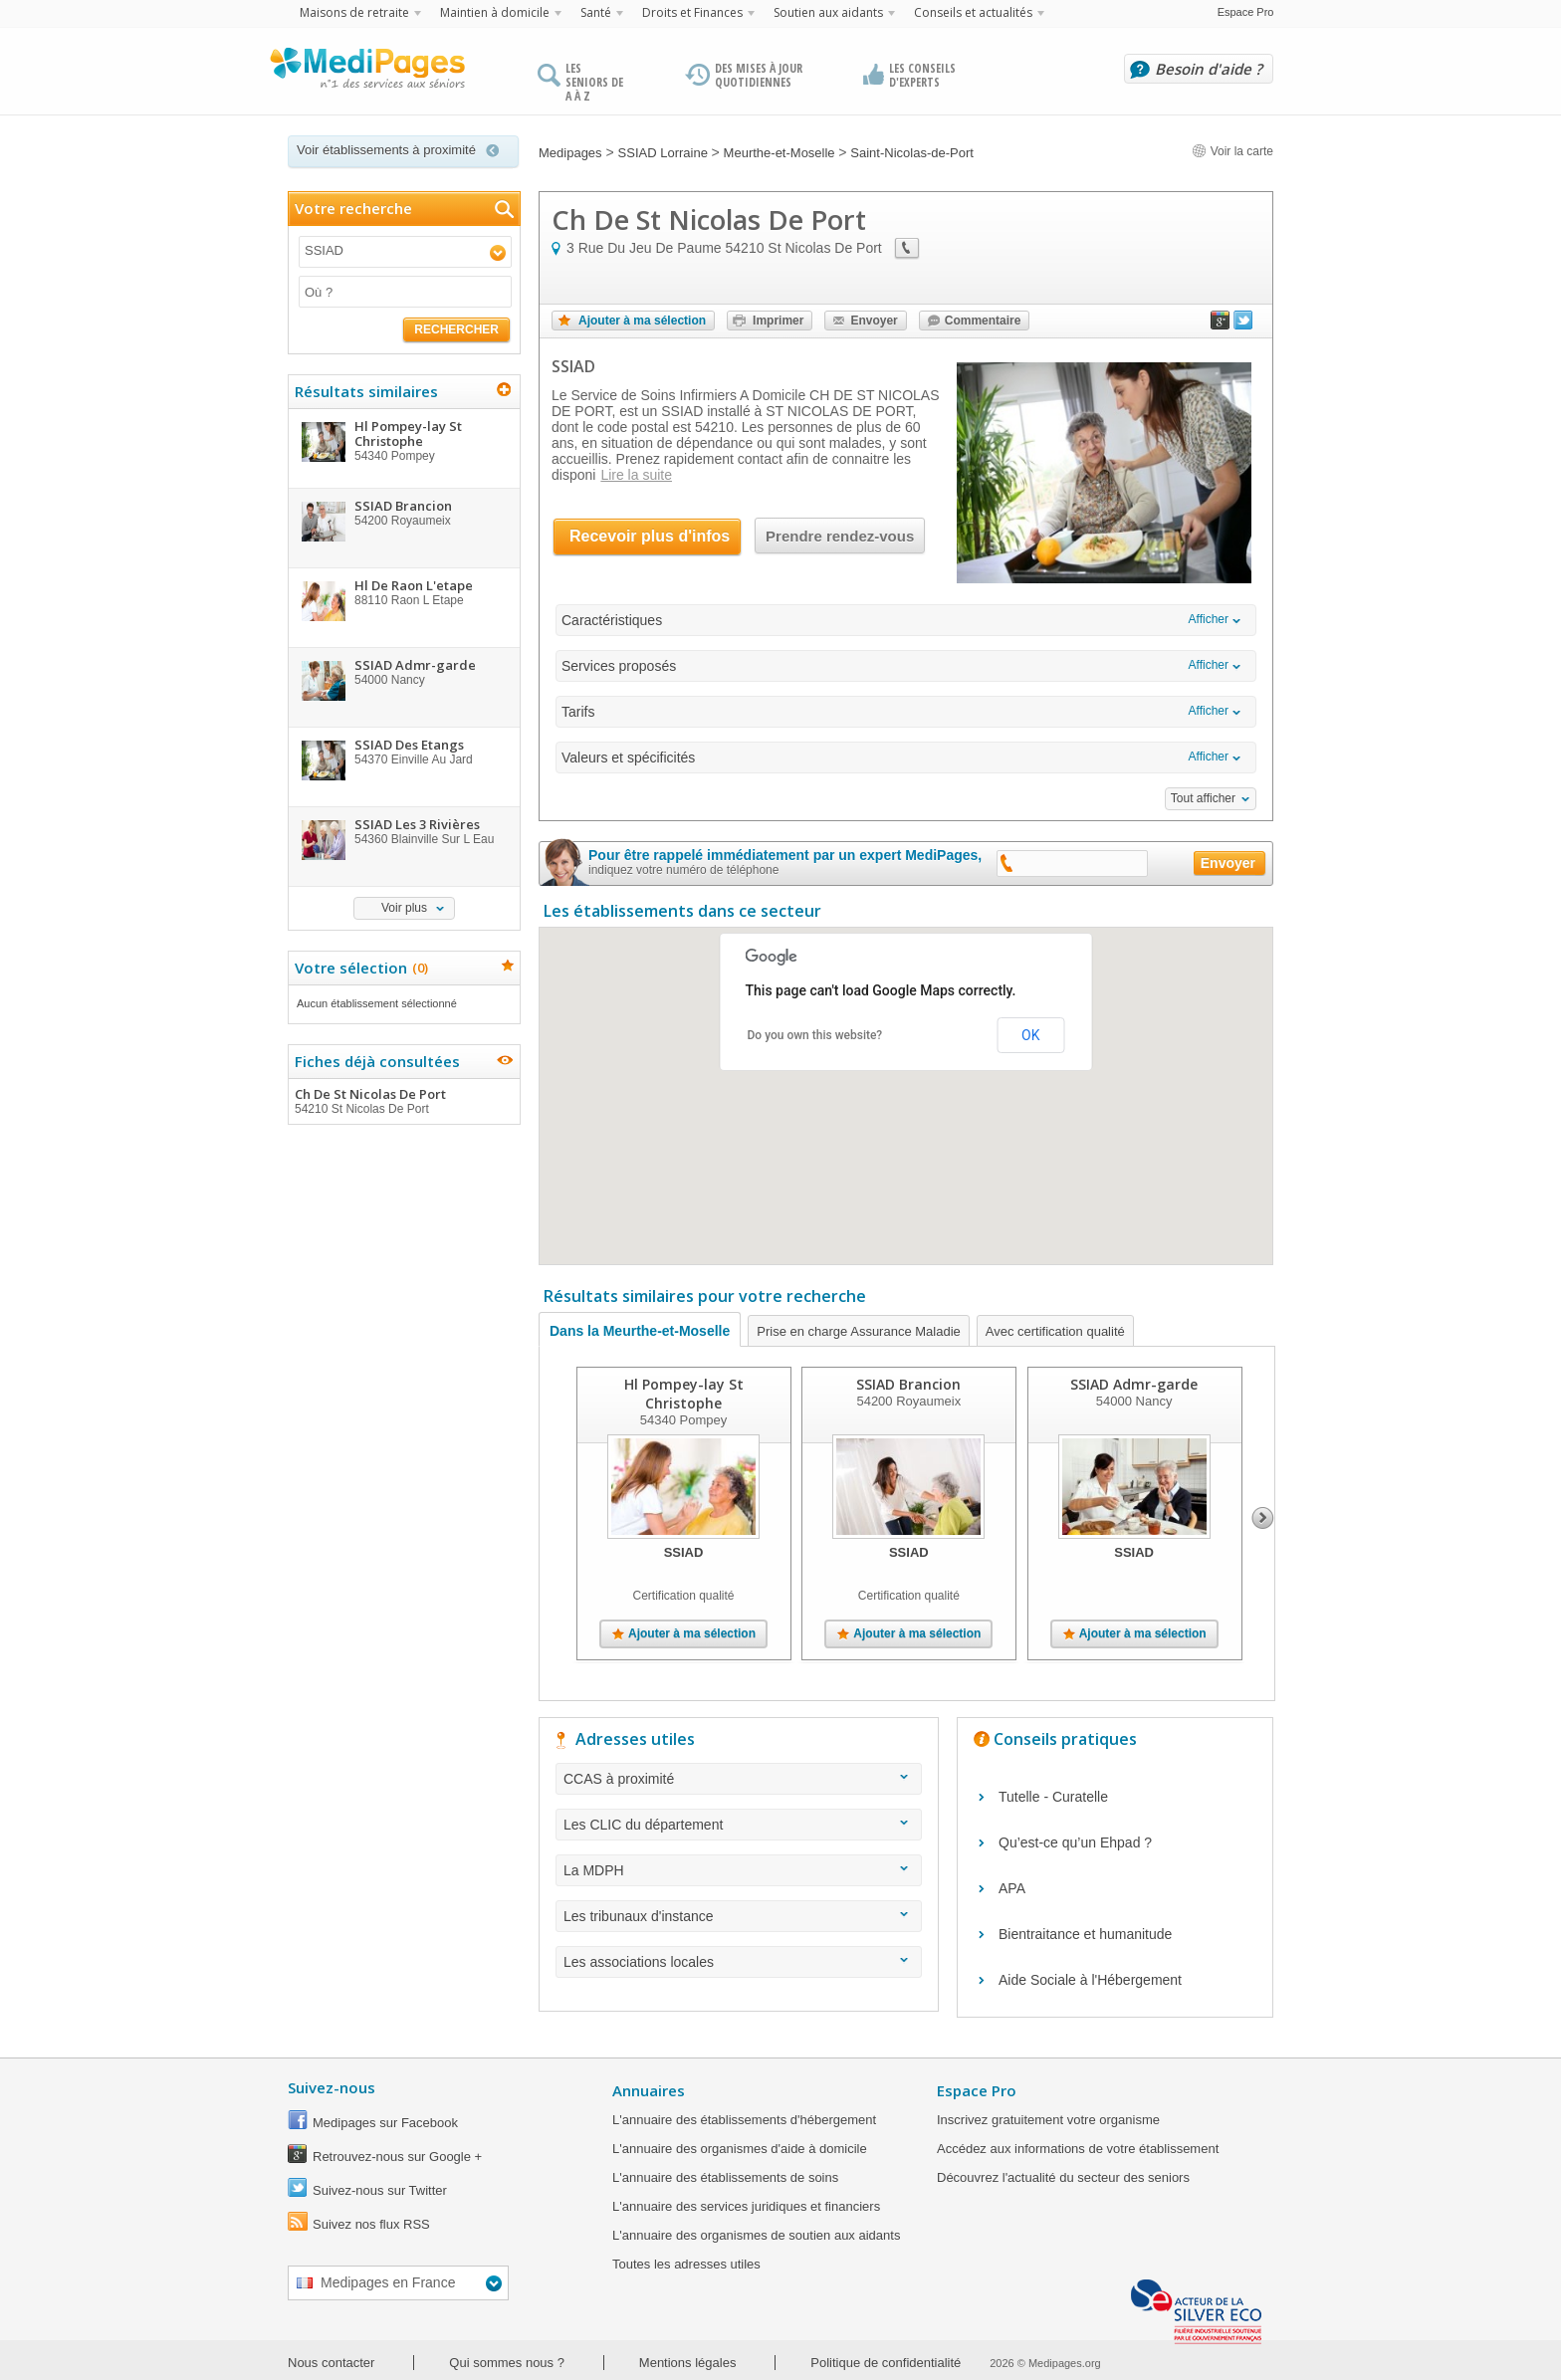  What do you see at coordinates (885, 2362) in the screenshot?
I see `Politique de confidentialité` at bounding box center [885, 2362].